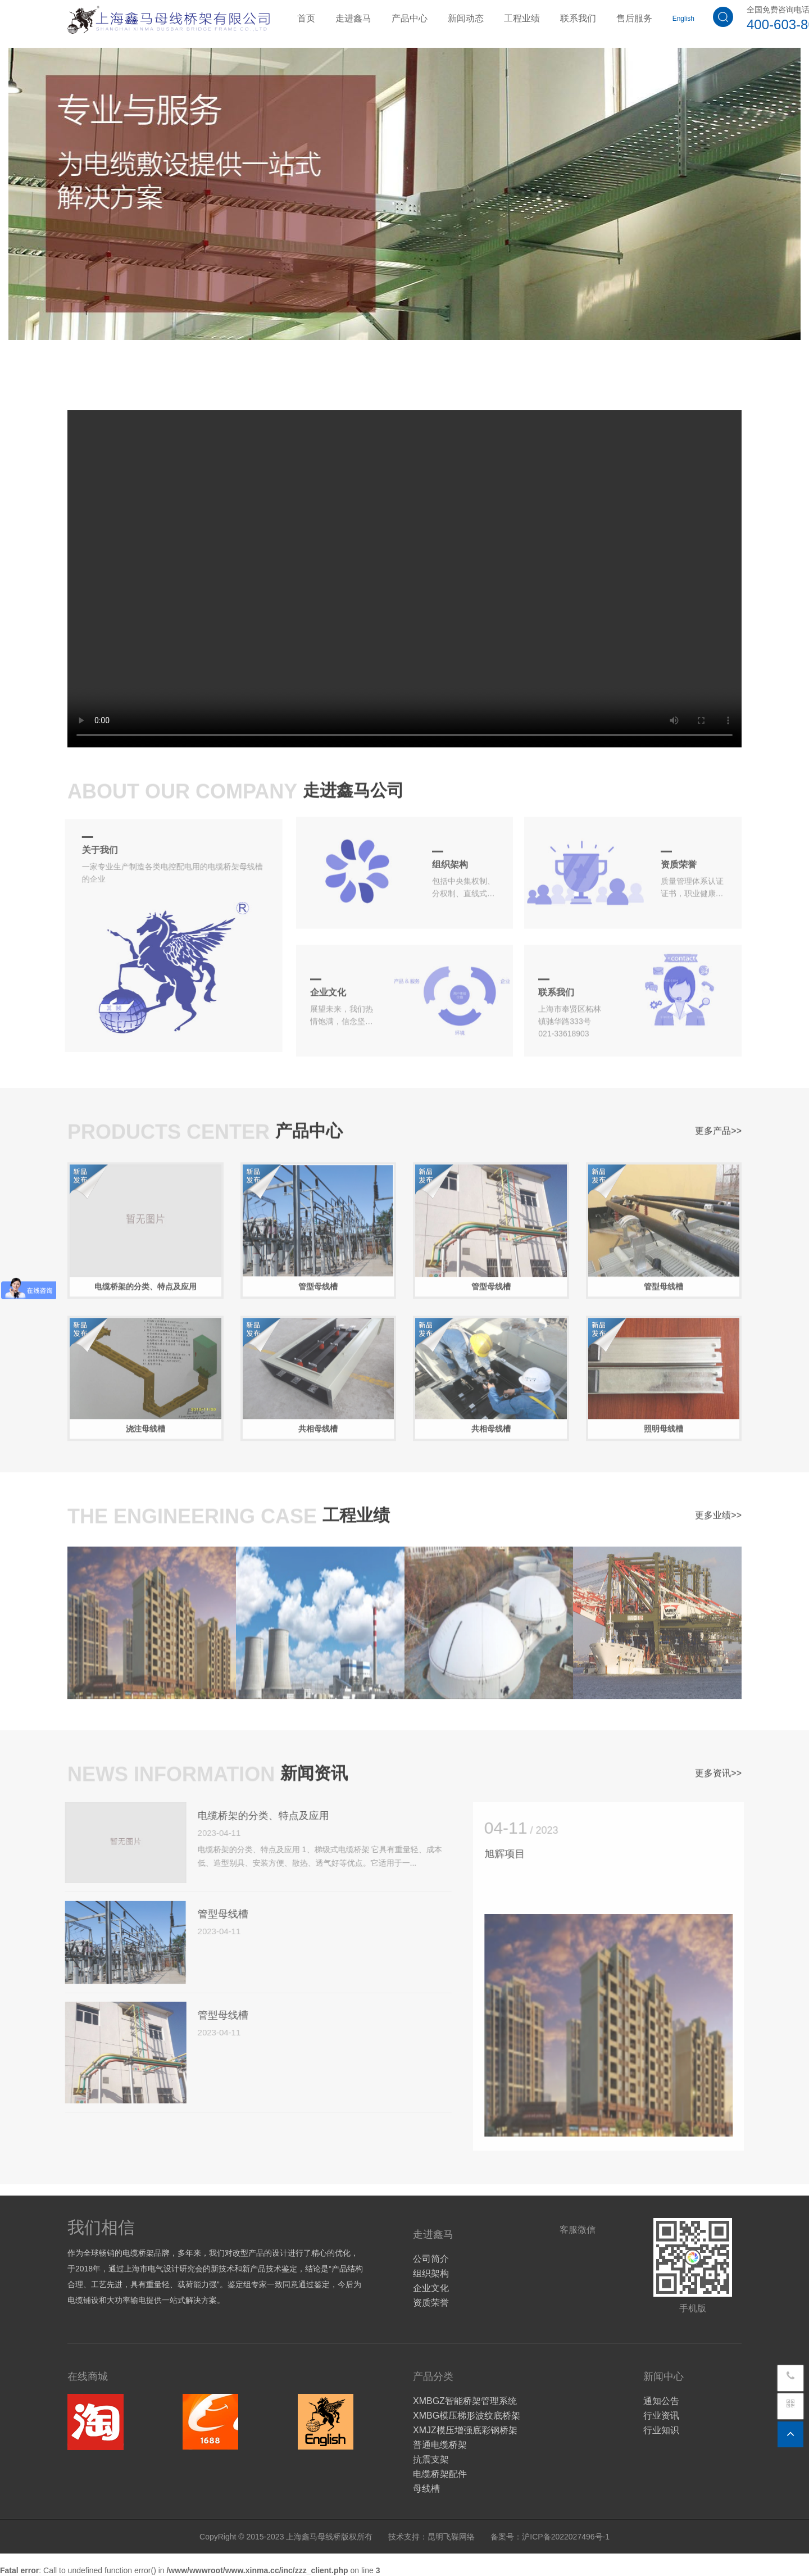 This screenshot has height=2576, width=809. What do you see at coordinates (431, 2259) in the screenshot?
I see `公司简介` at bounding box center [431, 2259].